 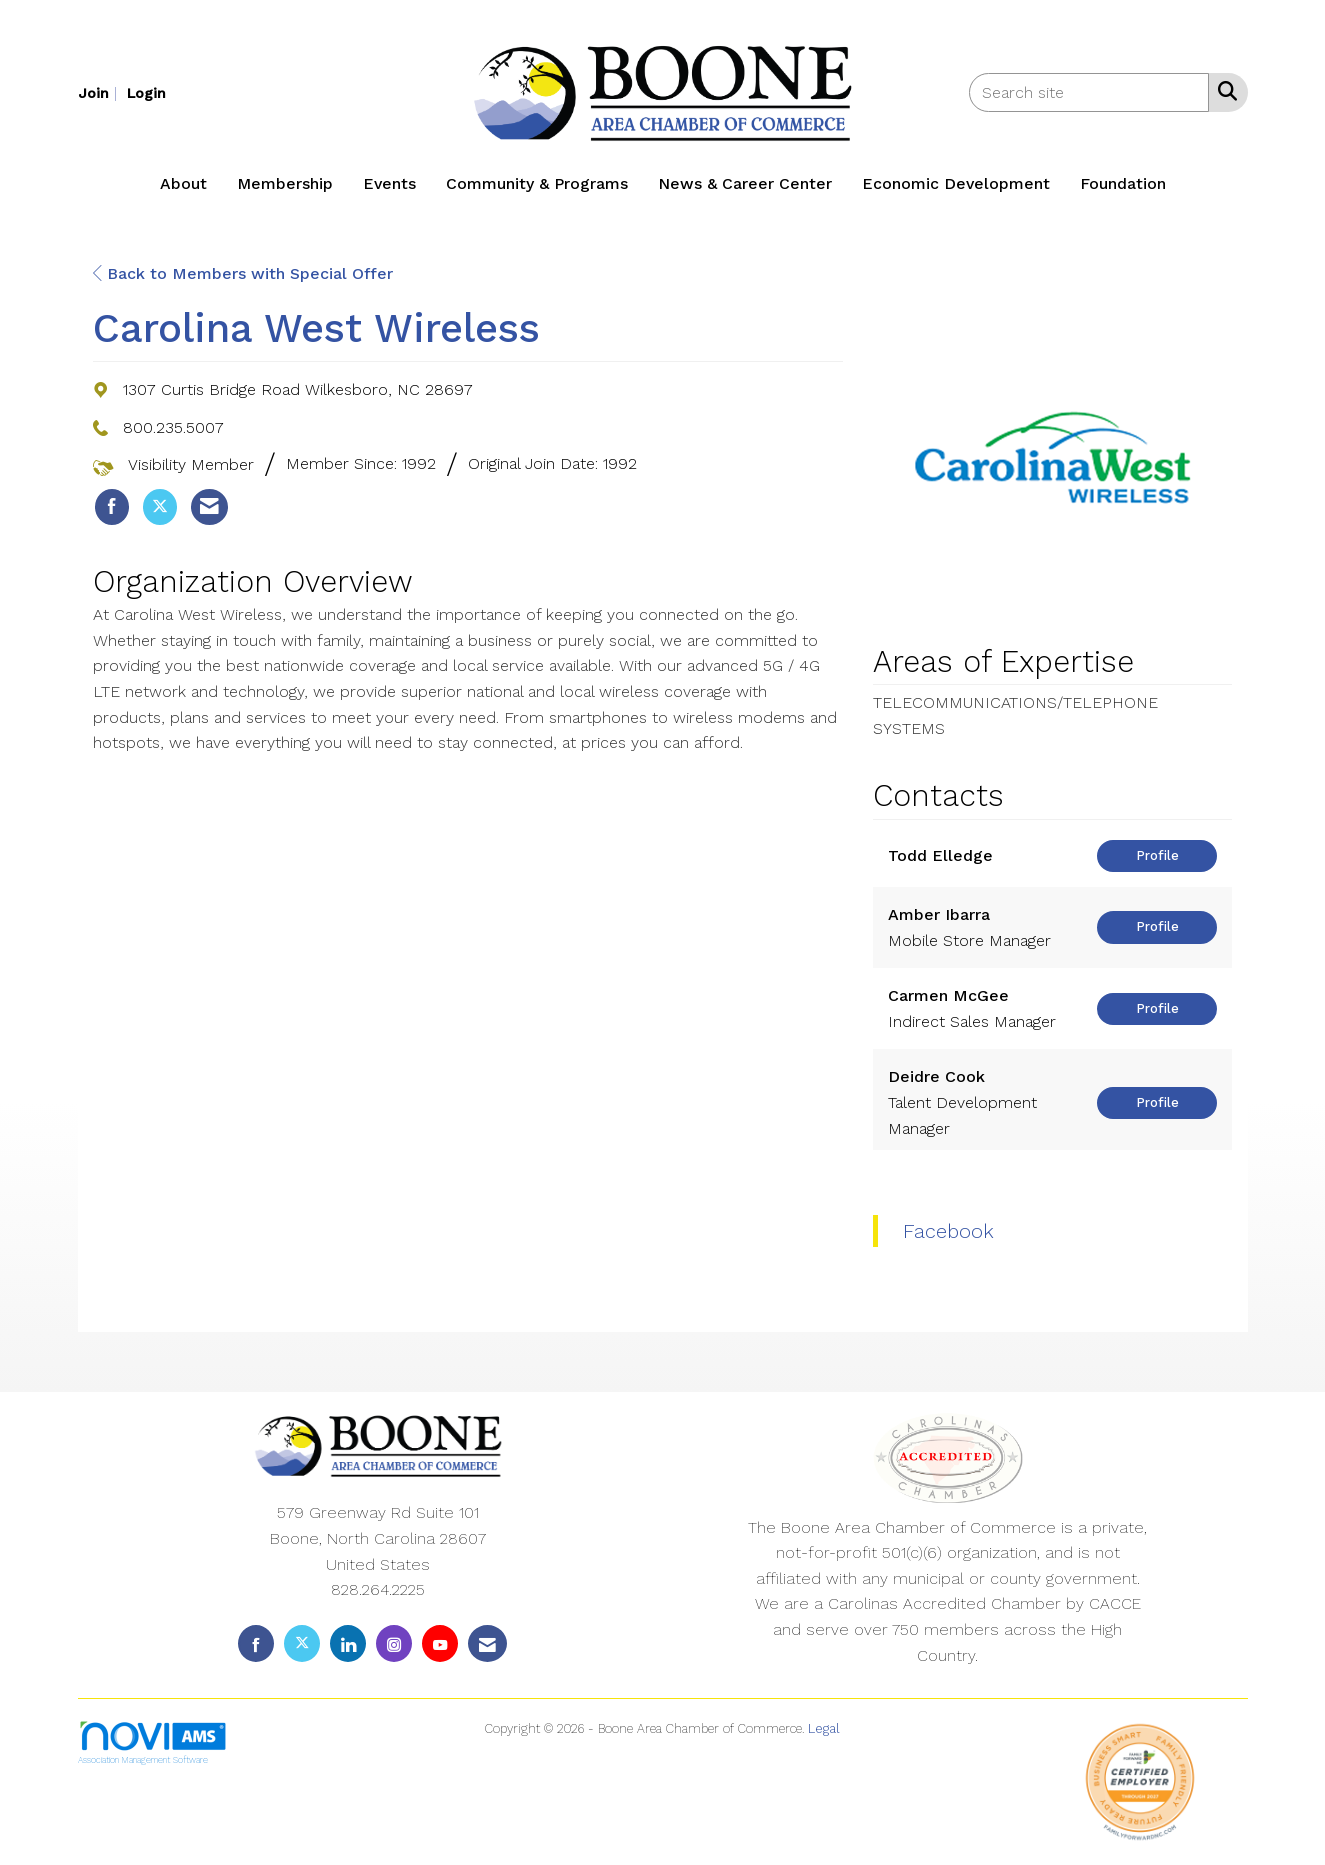 What do you see at coordinates (394, 1643) in the screenshot?
I see `[Connect with us on Instagram]` at bounding box center [394, 1643].